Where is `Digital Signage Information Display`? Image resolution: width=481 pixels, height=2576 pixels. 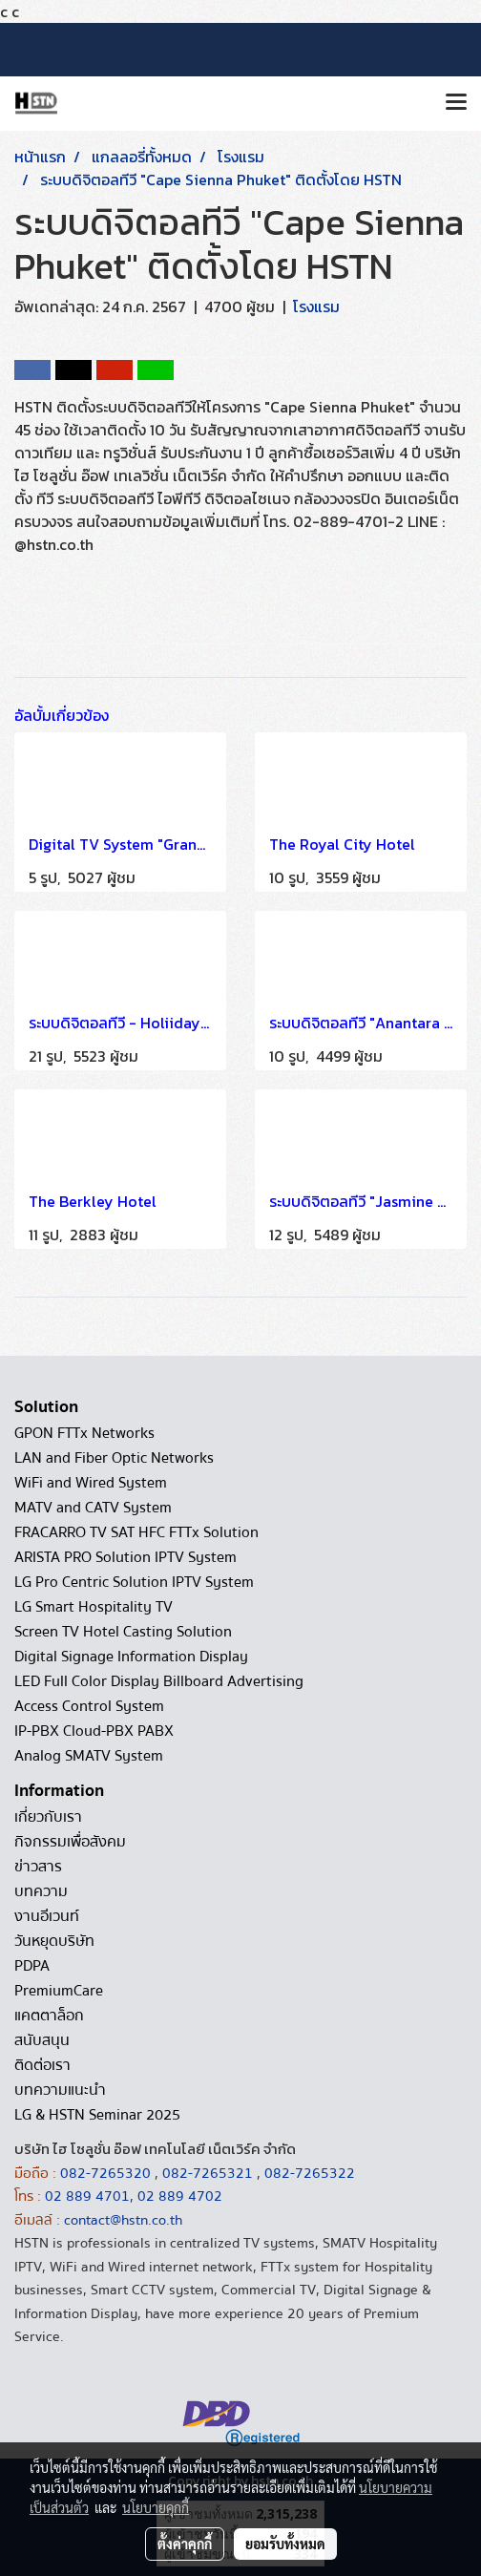 Digital Signage Information Display is located at coordinates (131, 1656).